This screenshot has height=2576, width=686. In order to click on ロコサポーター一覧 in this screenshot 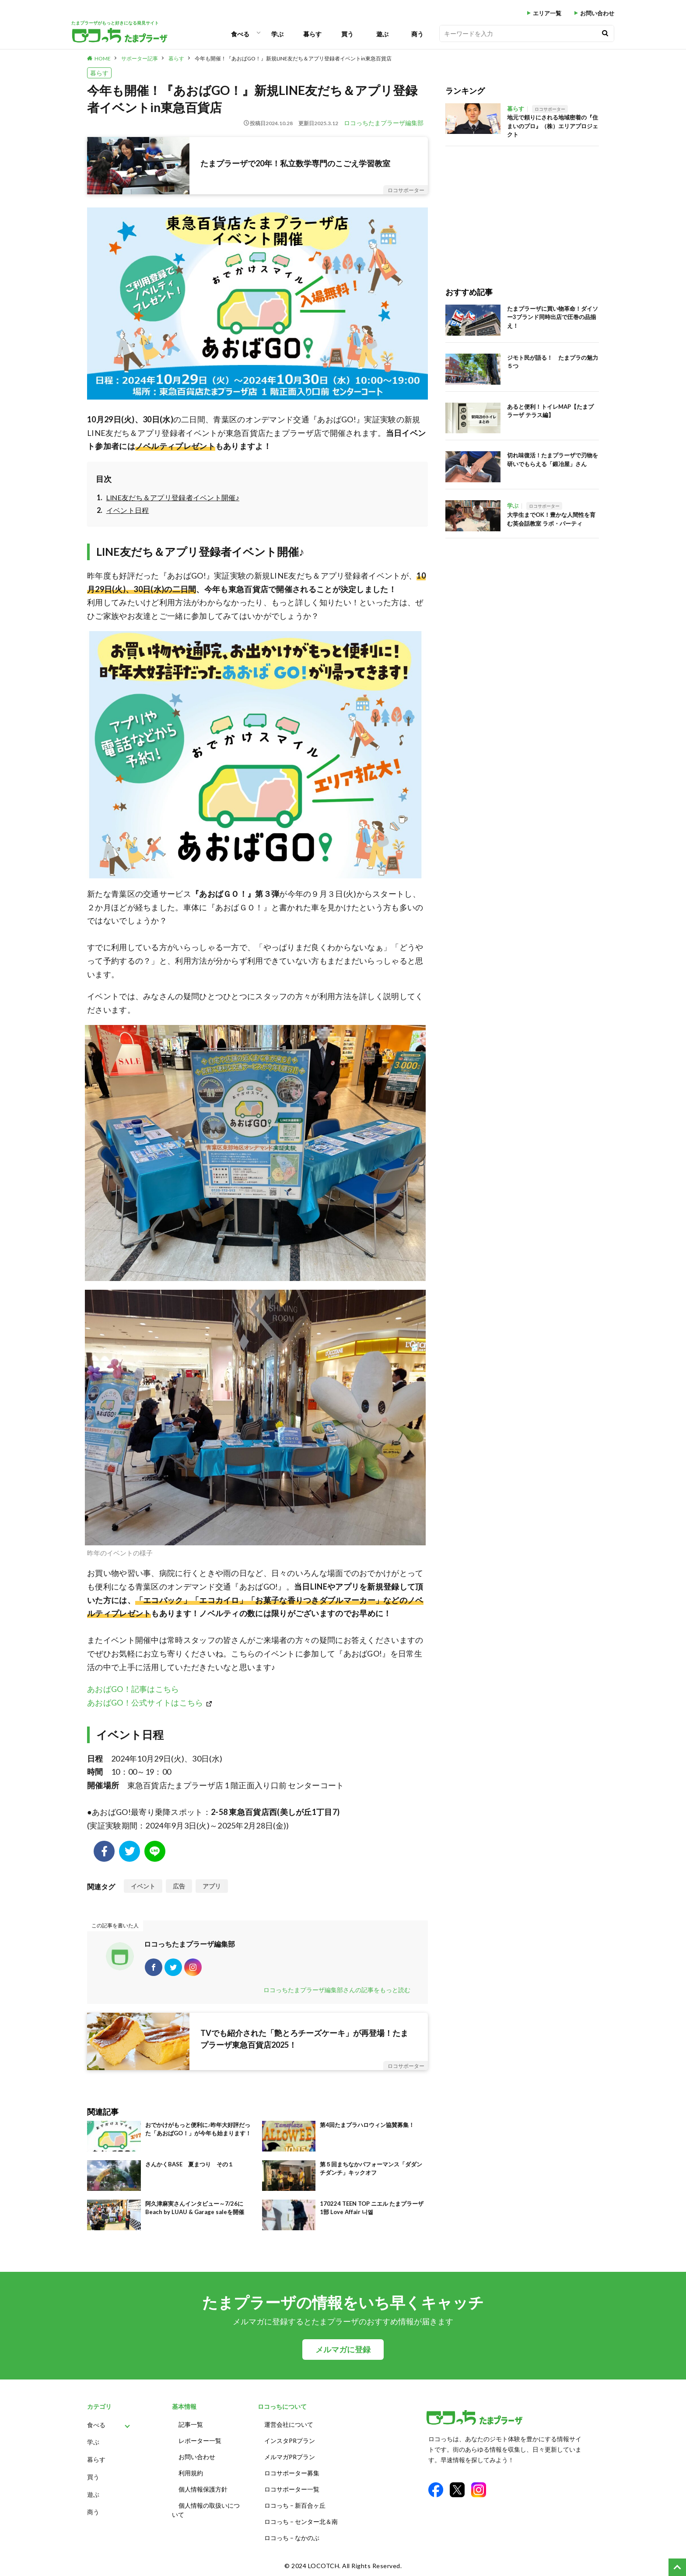, I will do `click(291, 2489)`.